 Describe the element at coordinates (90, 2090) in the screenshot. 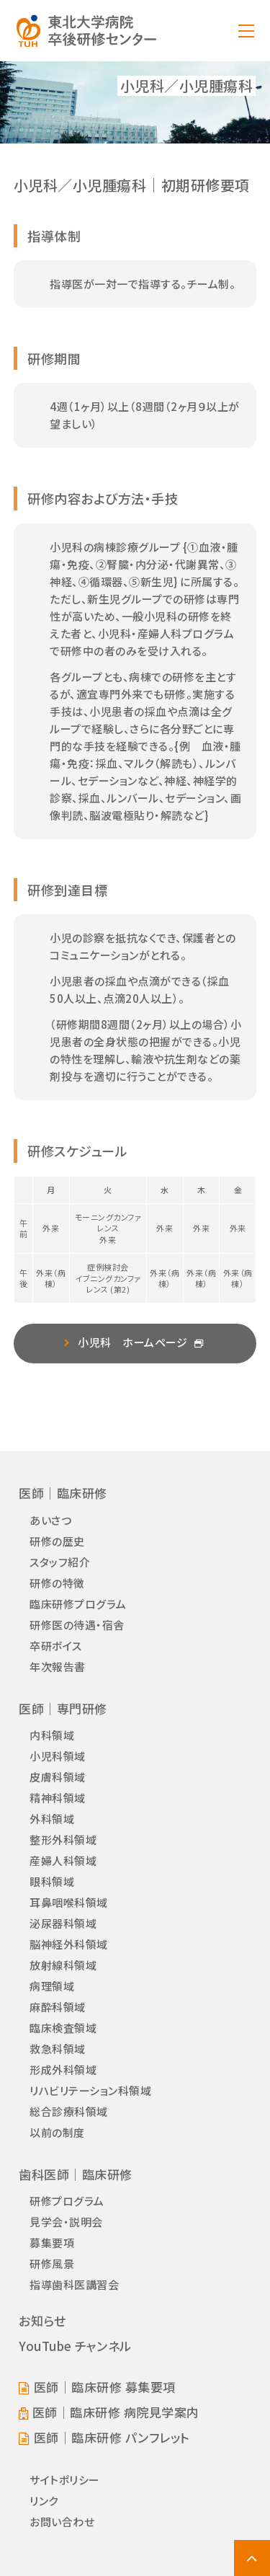

I see `リハビリテーション科領域` at that location.